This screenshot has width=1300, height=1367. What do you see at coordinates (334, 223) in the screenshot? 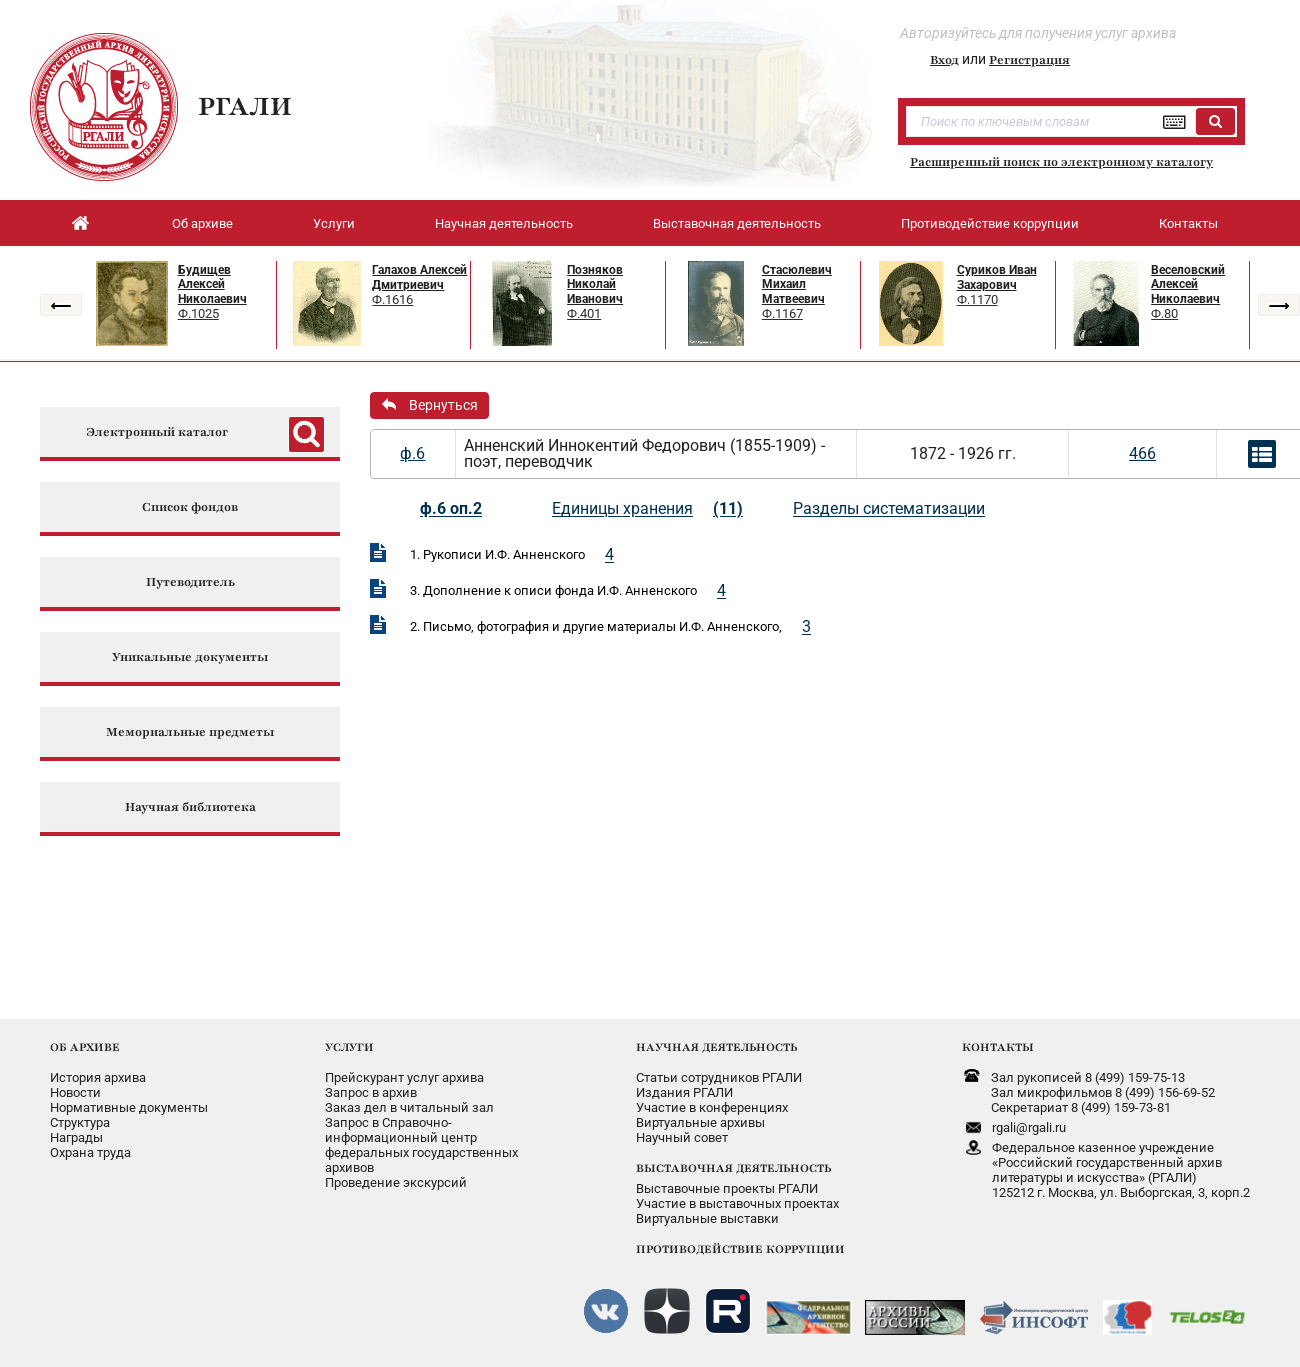
I see `Услуги` at bounding box center [334, 223].